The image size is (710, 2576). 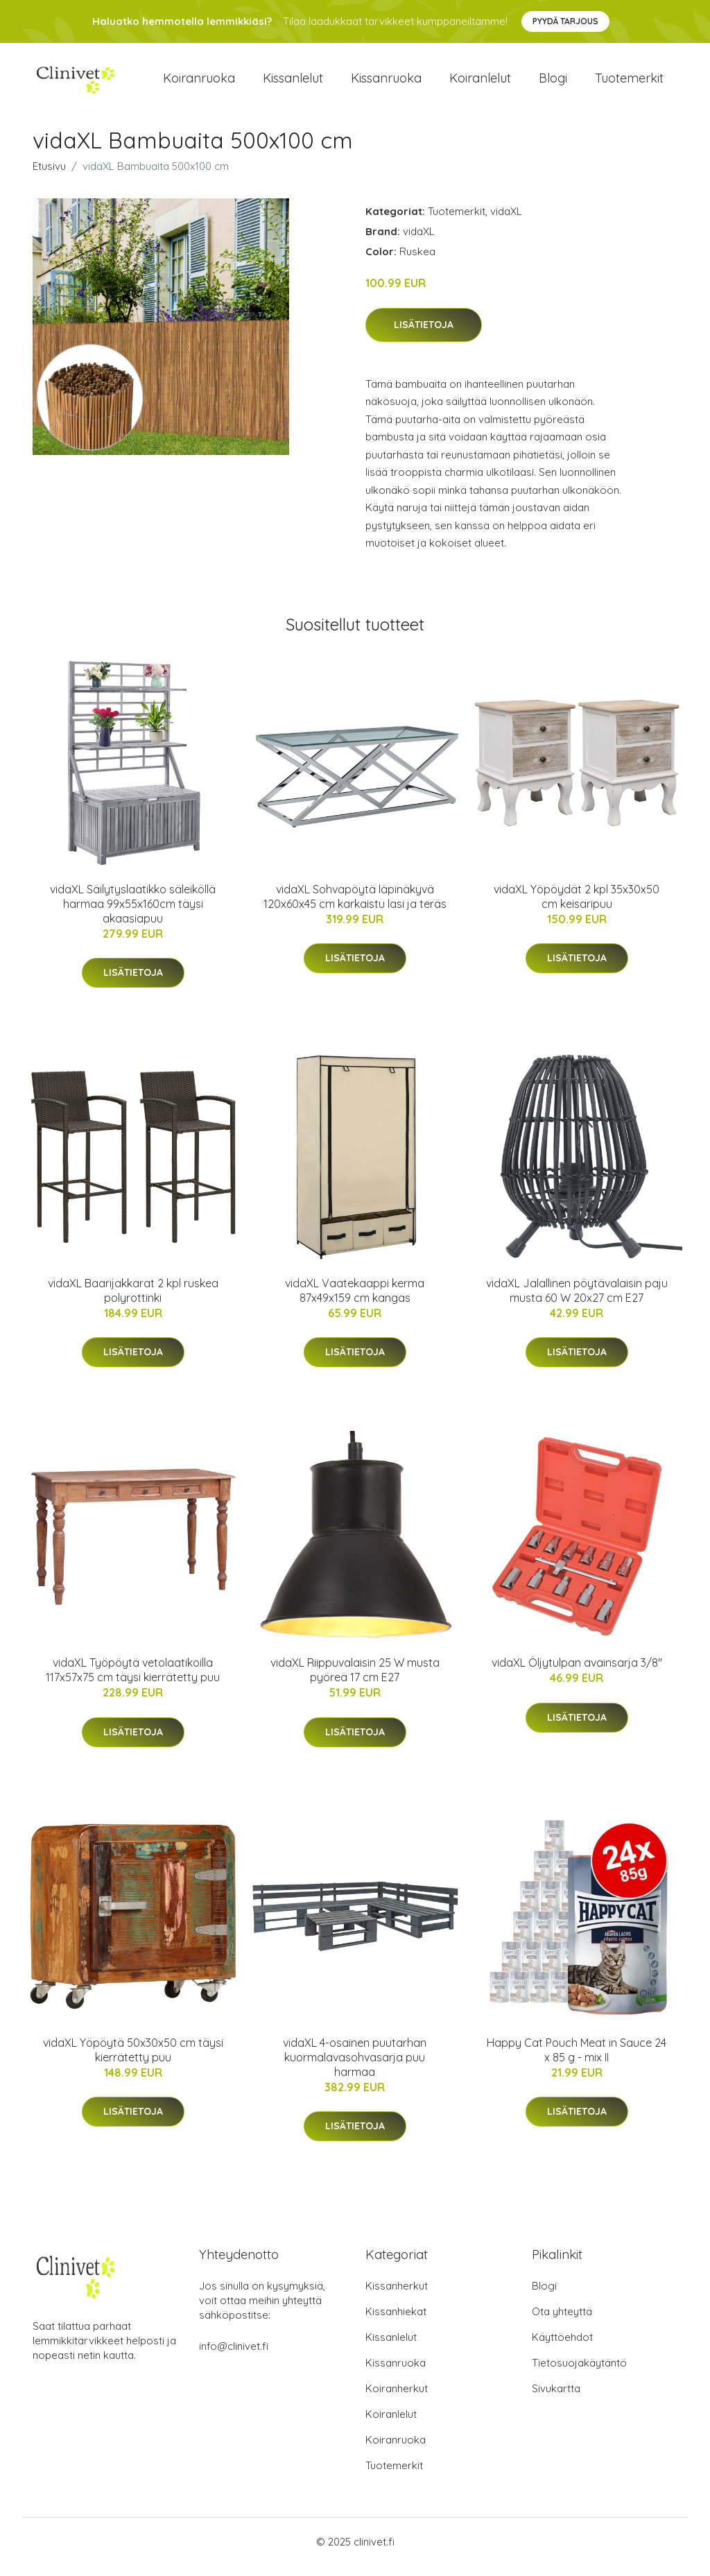 What do you see at coordinates (562, 2347) in the screenshot?
I see `Käyttöehdot` at bounding box center [562, 2347].